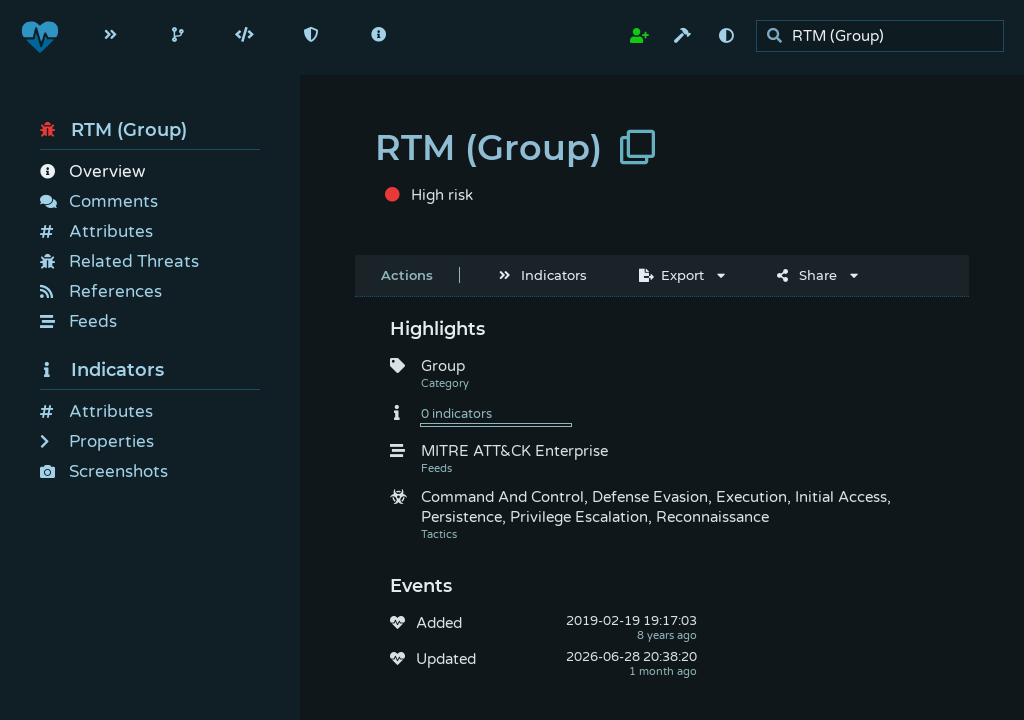 The width and height of the screenshot is (1024, 720). Describe the element at coordinates (97, 441) in the screenshot. I see `Properties` at that location.